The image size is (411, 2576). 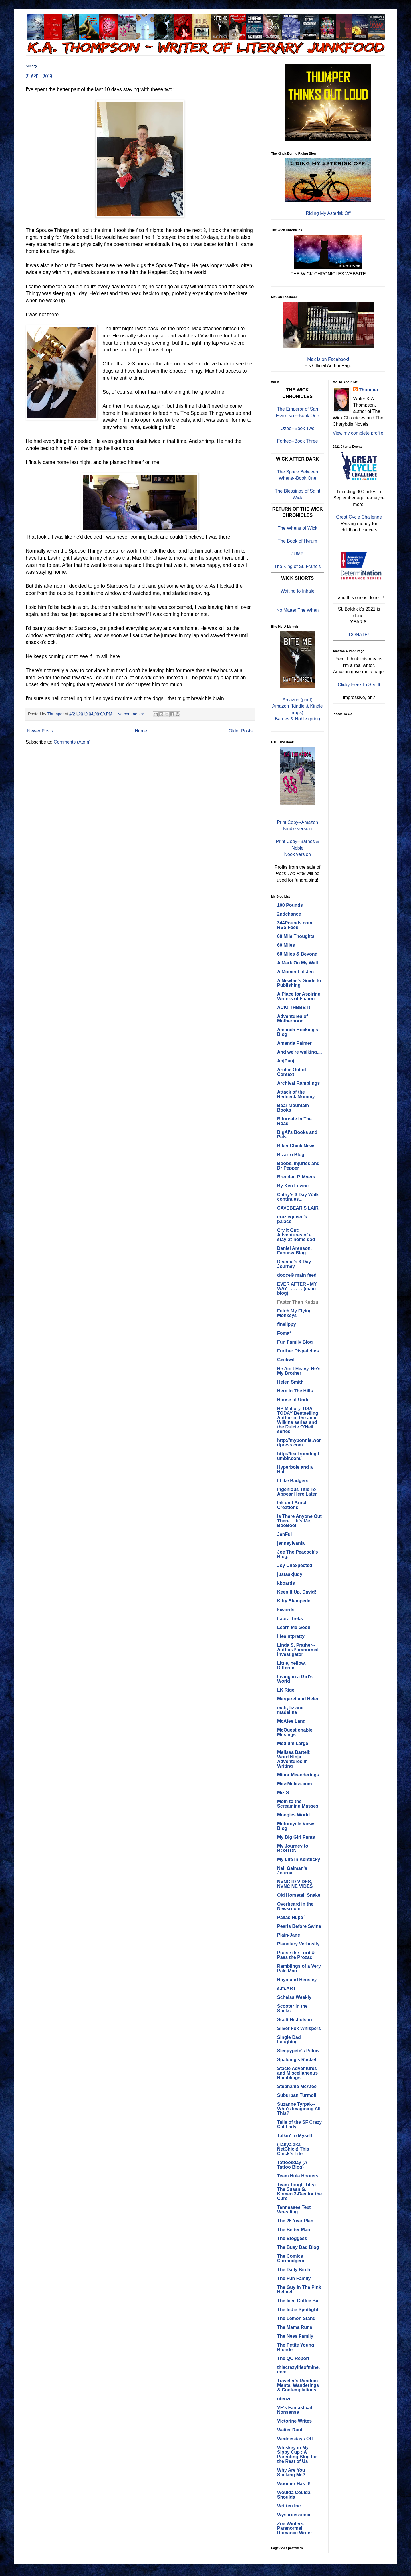 What do you see at coordinates (292, 1743) in the screenshot?
I see `Medium Large` at bounding box center [292, 1743].